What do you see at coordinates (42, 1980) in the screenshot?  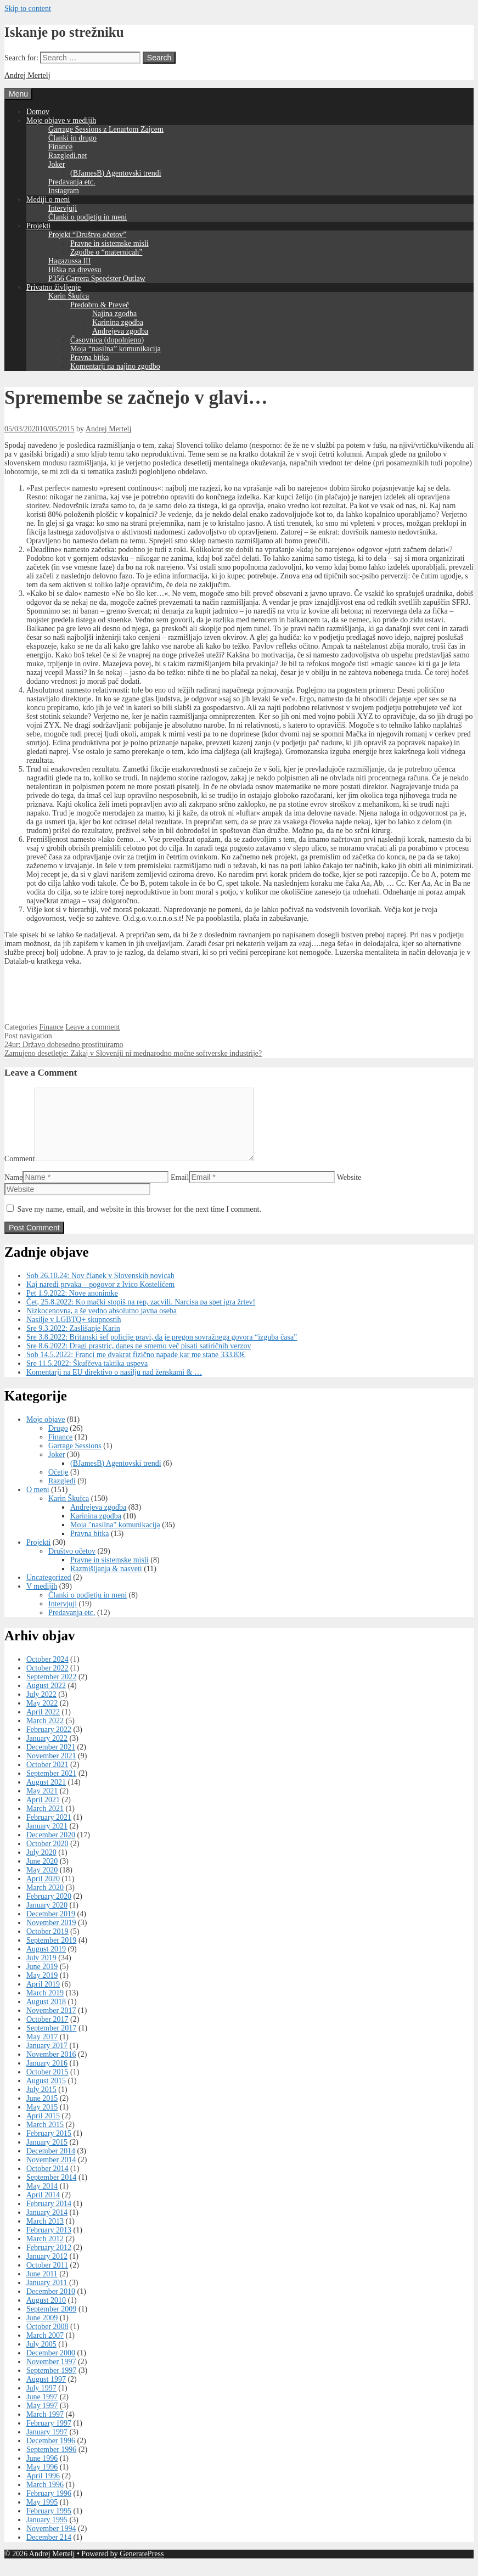 I see `June 2019` at bounding box center [42, 1980].